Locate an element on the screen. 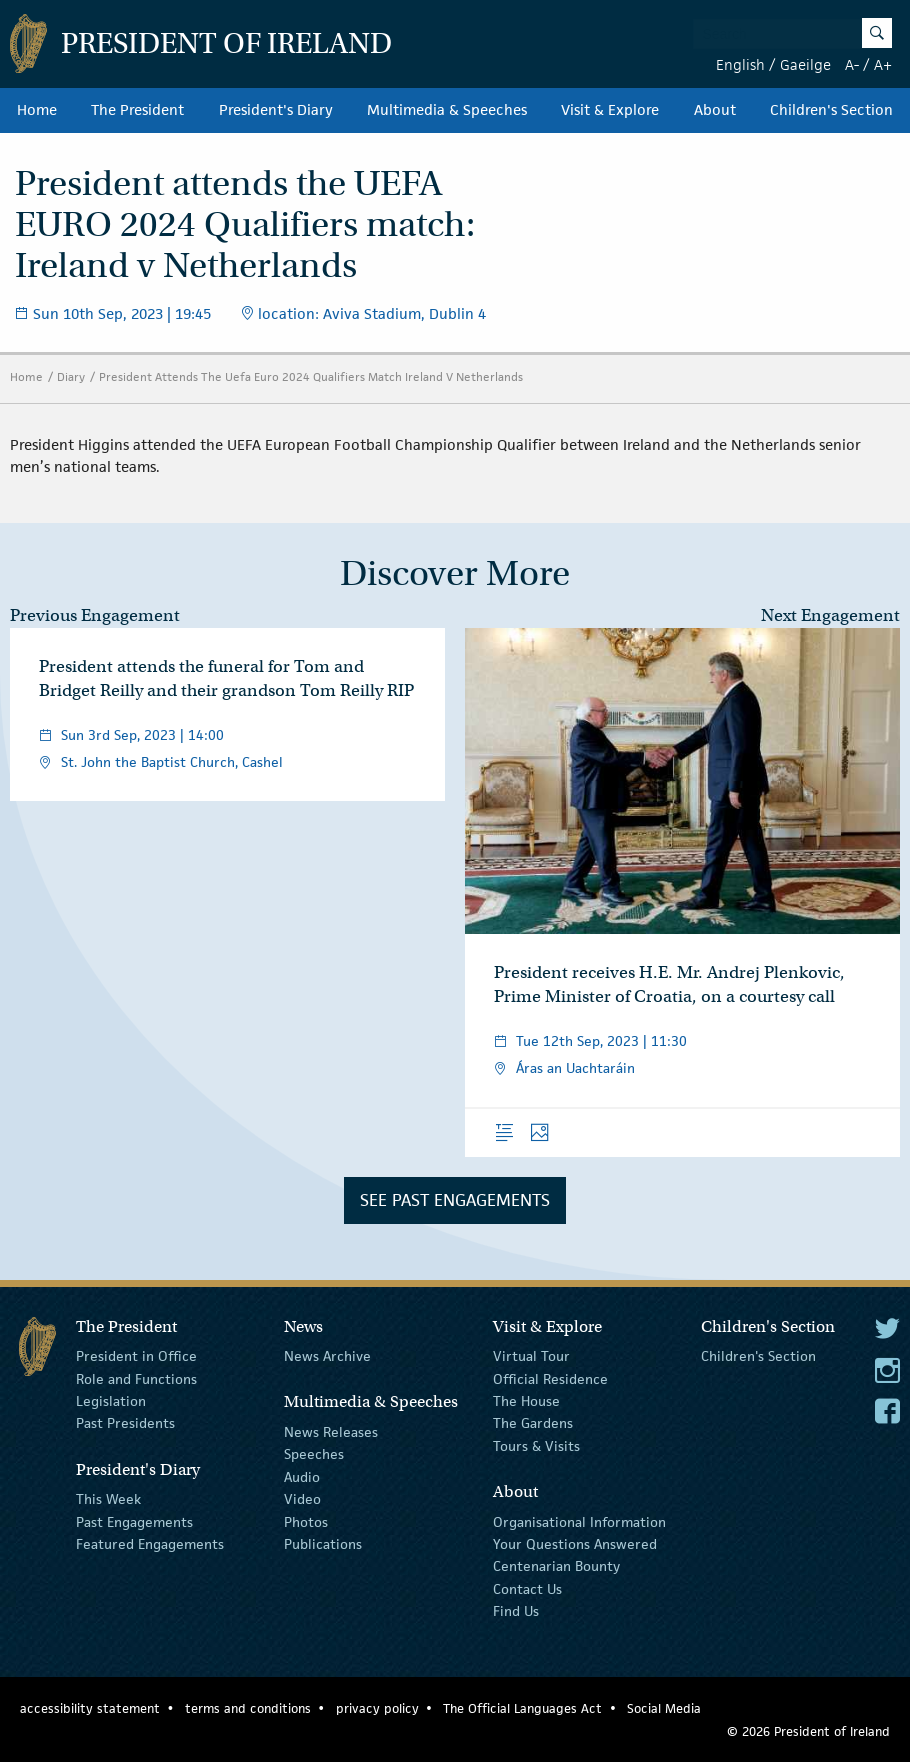 Image resolution: width=910 pixels, height=1762 pixels. The Official Languages Act is located at coordinates (522, 1708).